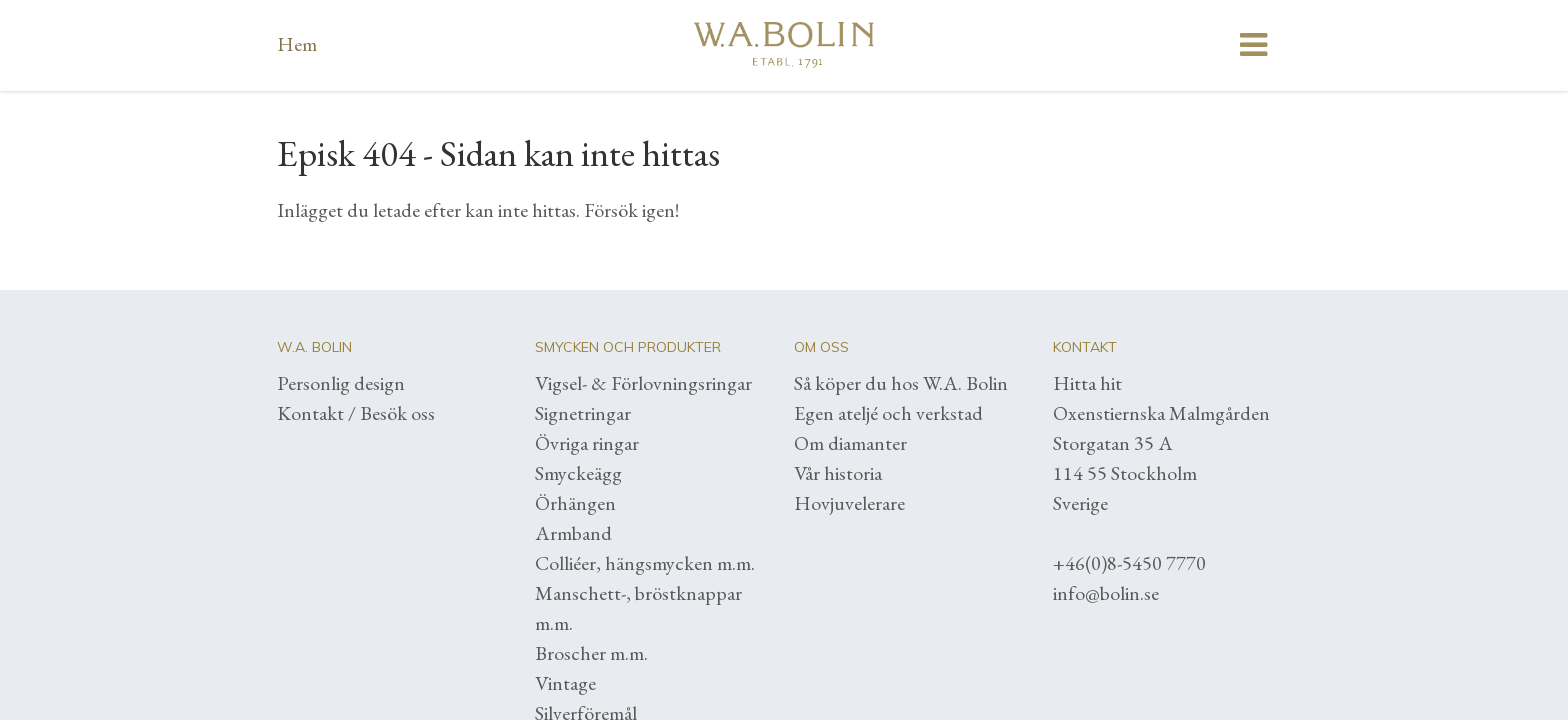 The image size is (1568, 720). What do you see at coordinates (850, 443) in the screenshot?
I see `Om diamanter` at bounding box center [850, 443].